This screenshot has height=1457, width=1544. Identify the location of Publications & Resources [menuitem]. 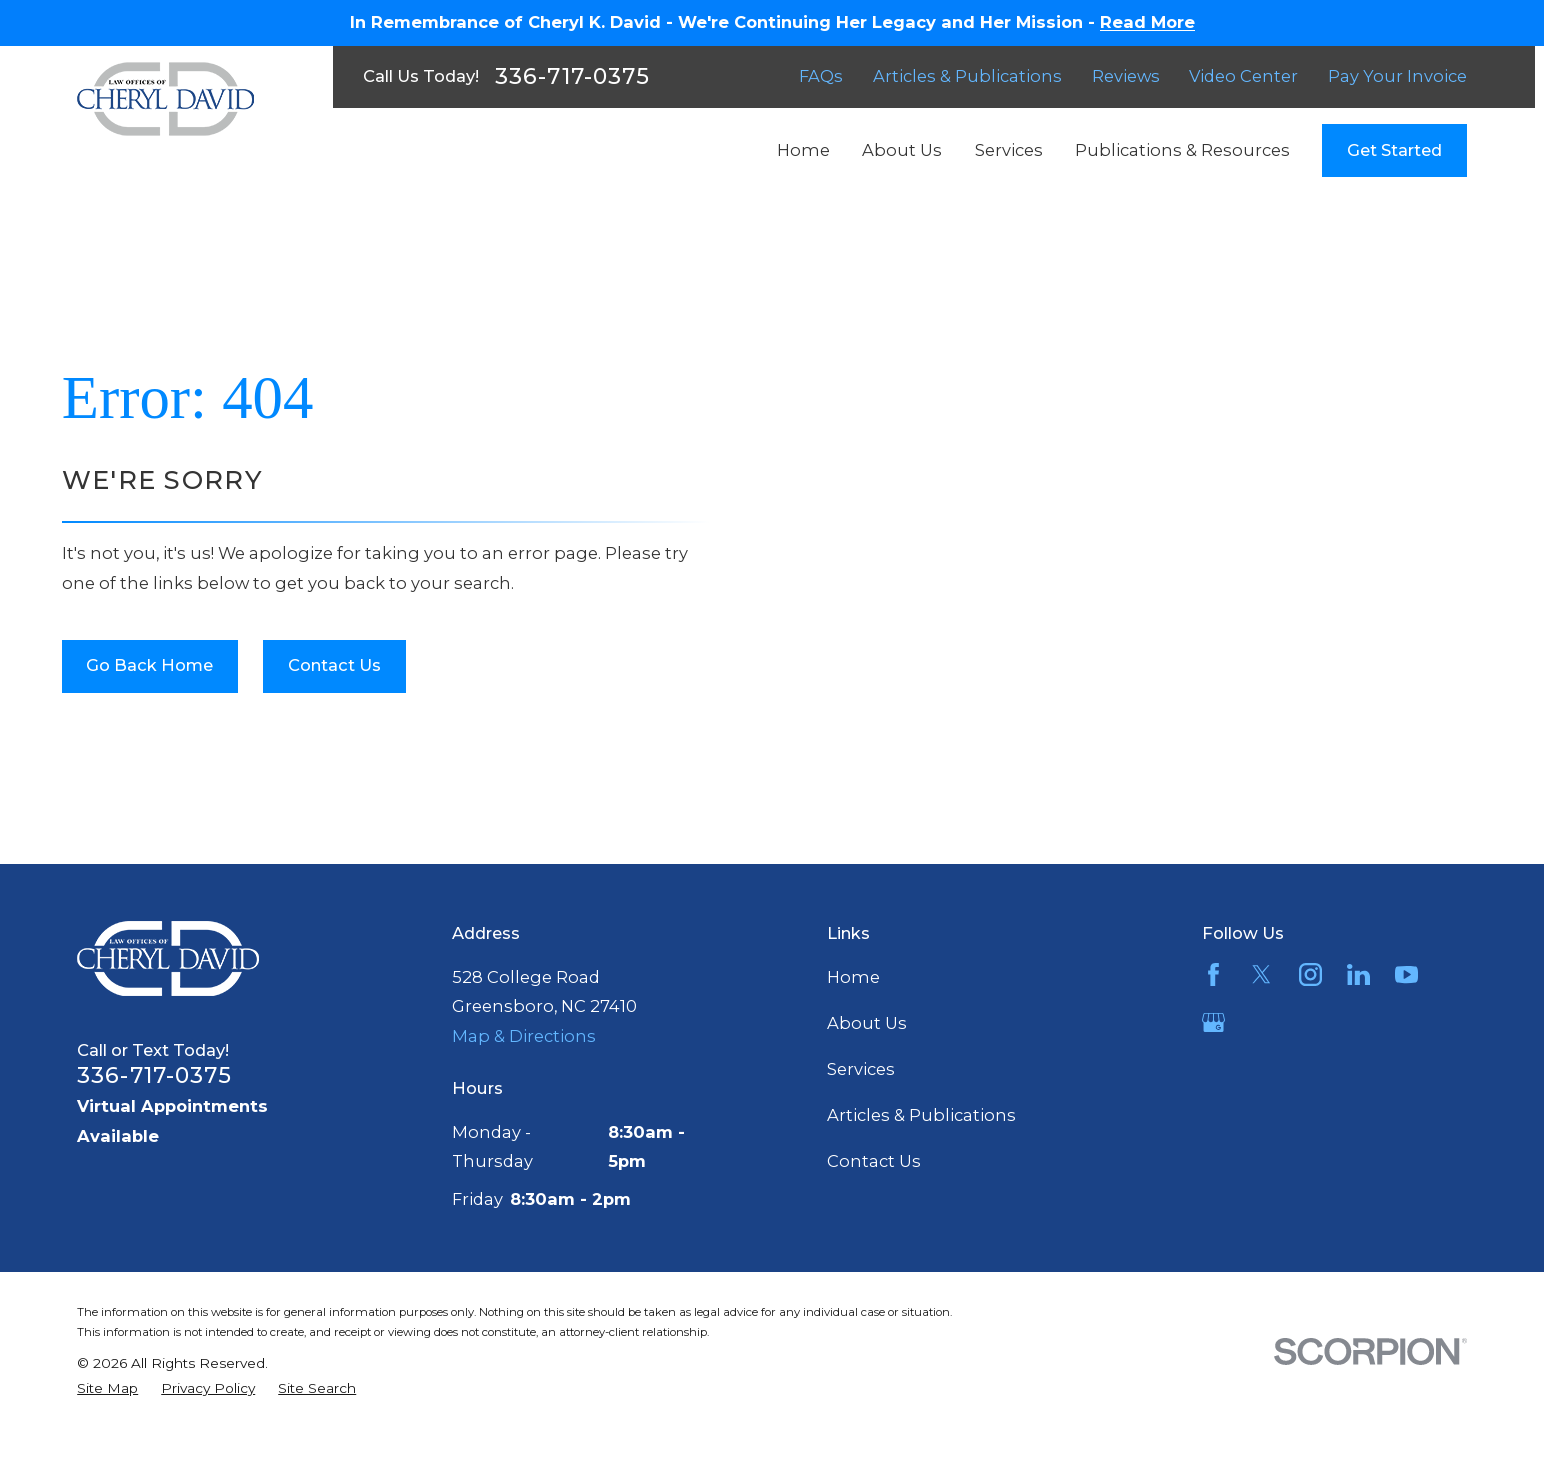
(1182, 150).